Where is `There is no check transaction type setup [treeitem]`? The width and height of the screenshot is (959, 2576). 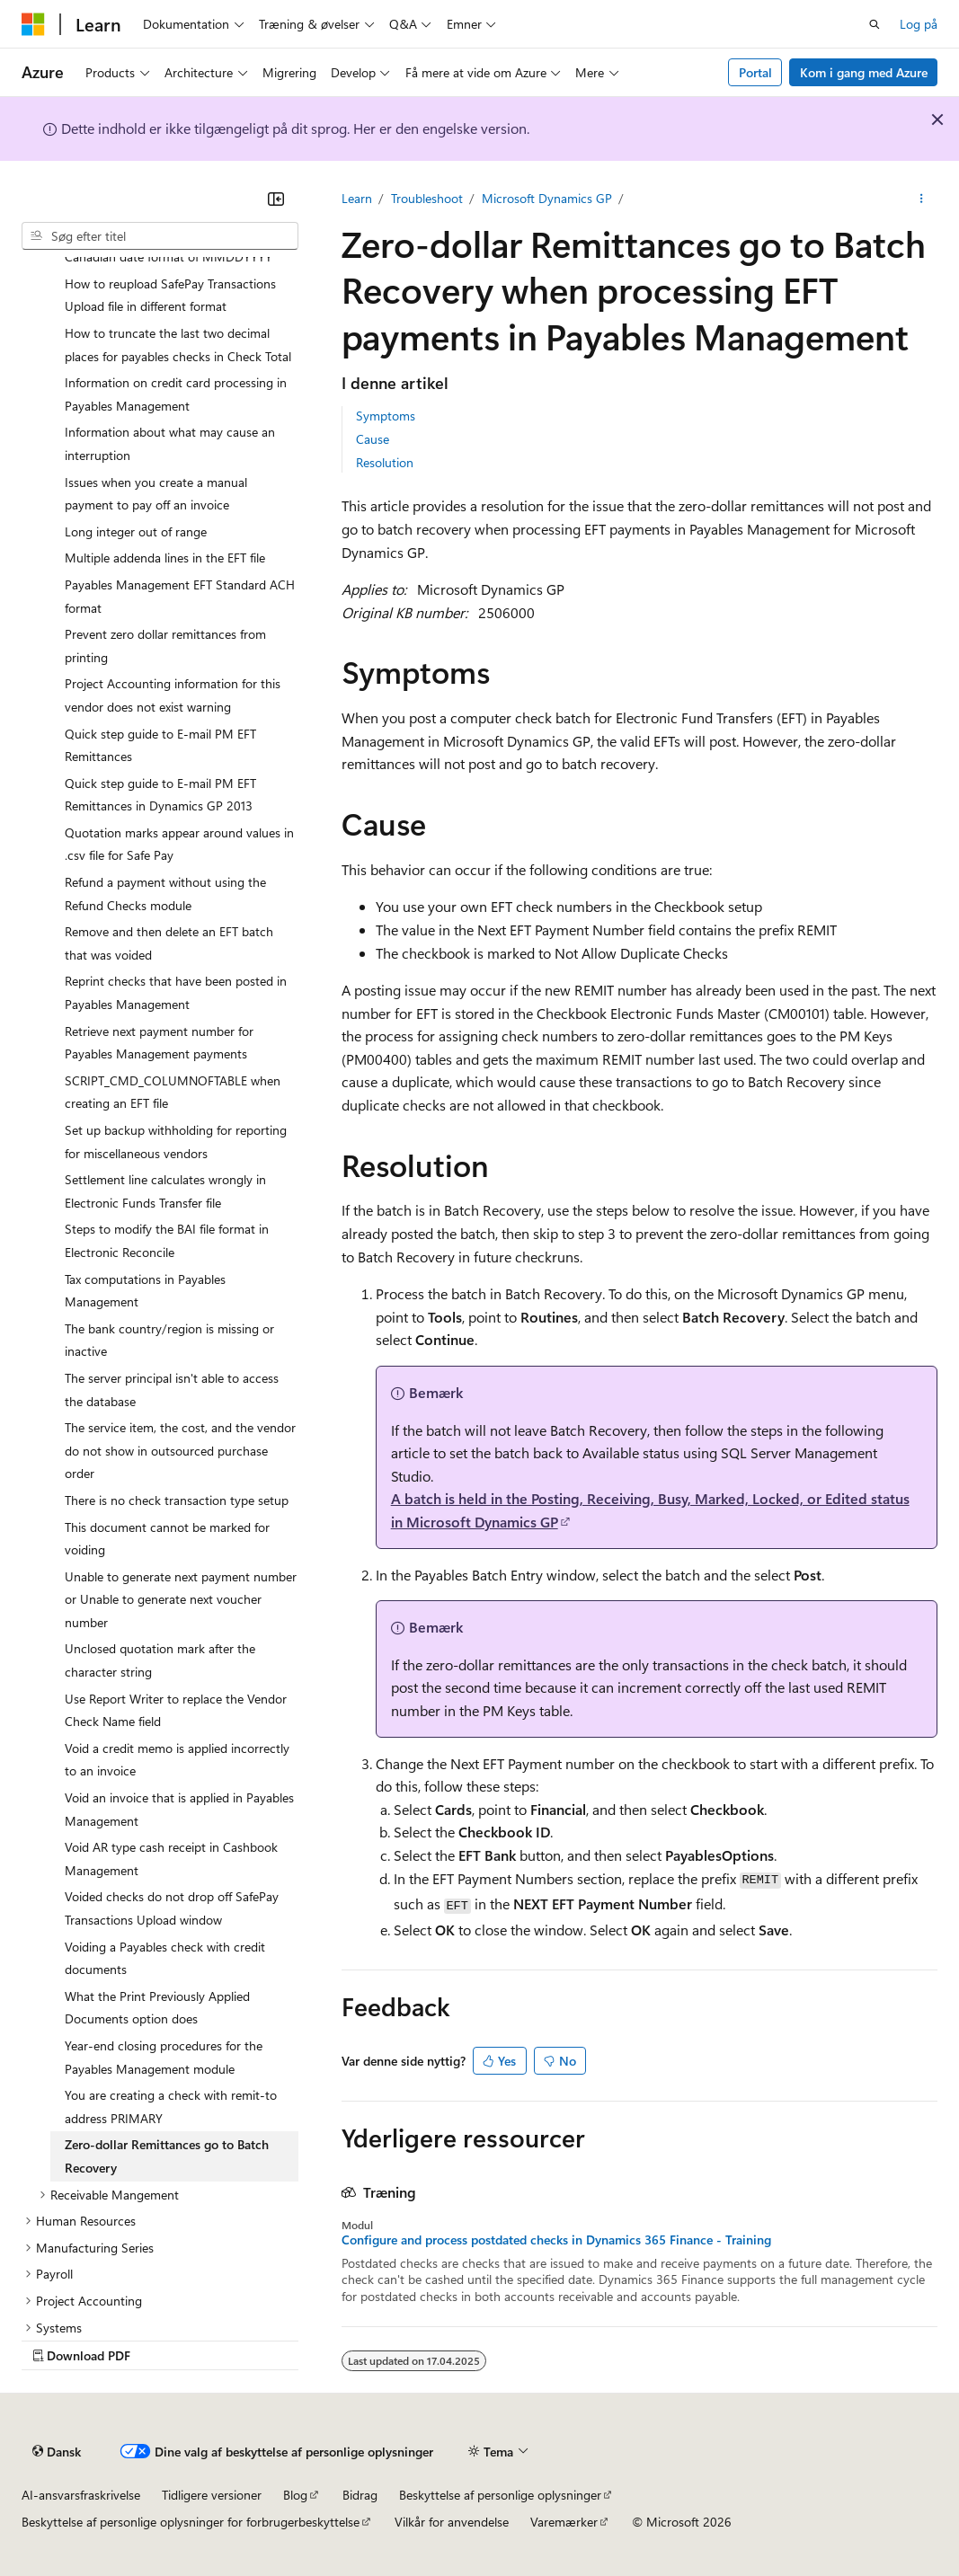
There is no check transaction type setup [treeitem] is located at coordinates (177, 1500).